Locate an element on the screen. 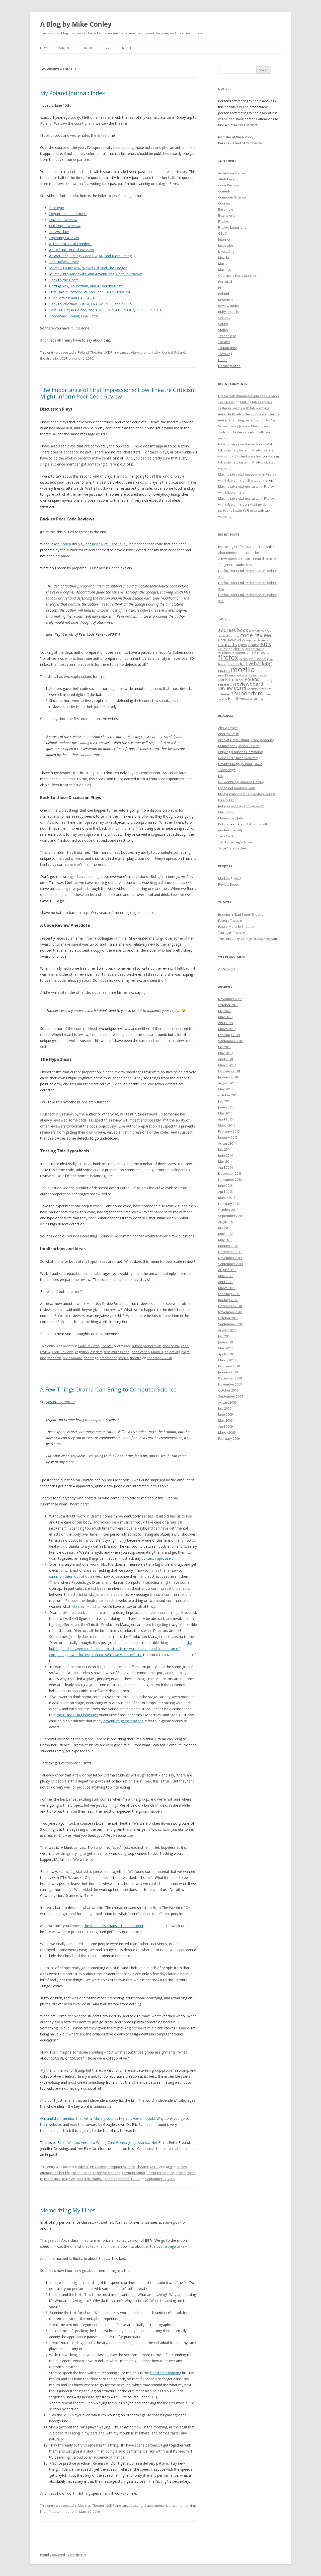 The height and width of the screenshot is (2576, 321). Tarragon Theatre is located at coordinates (231, 932).